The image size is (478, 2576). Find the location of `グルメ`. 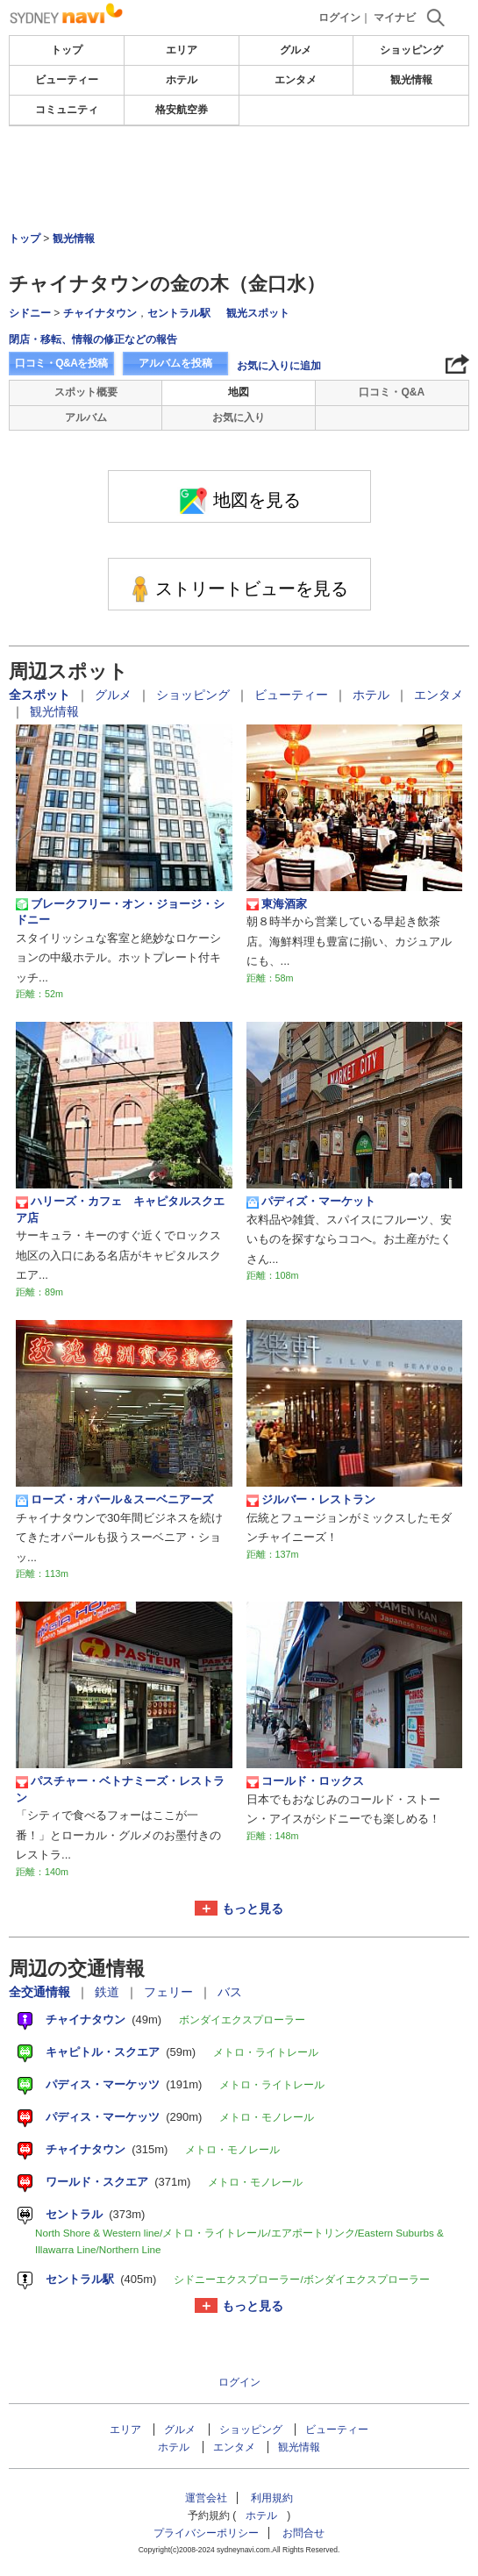

グルメ is located at coordinates (295, 50).